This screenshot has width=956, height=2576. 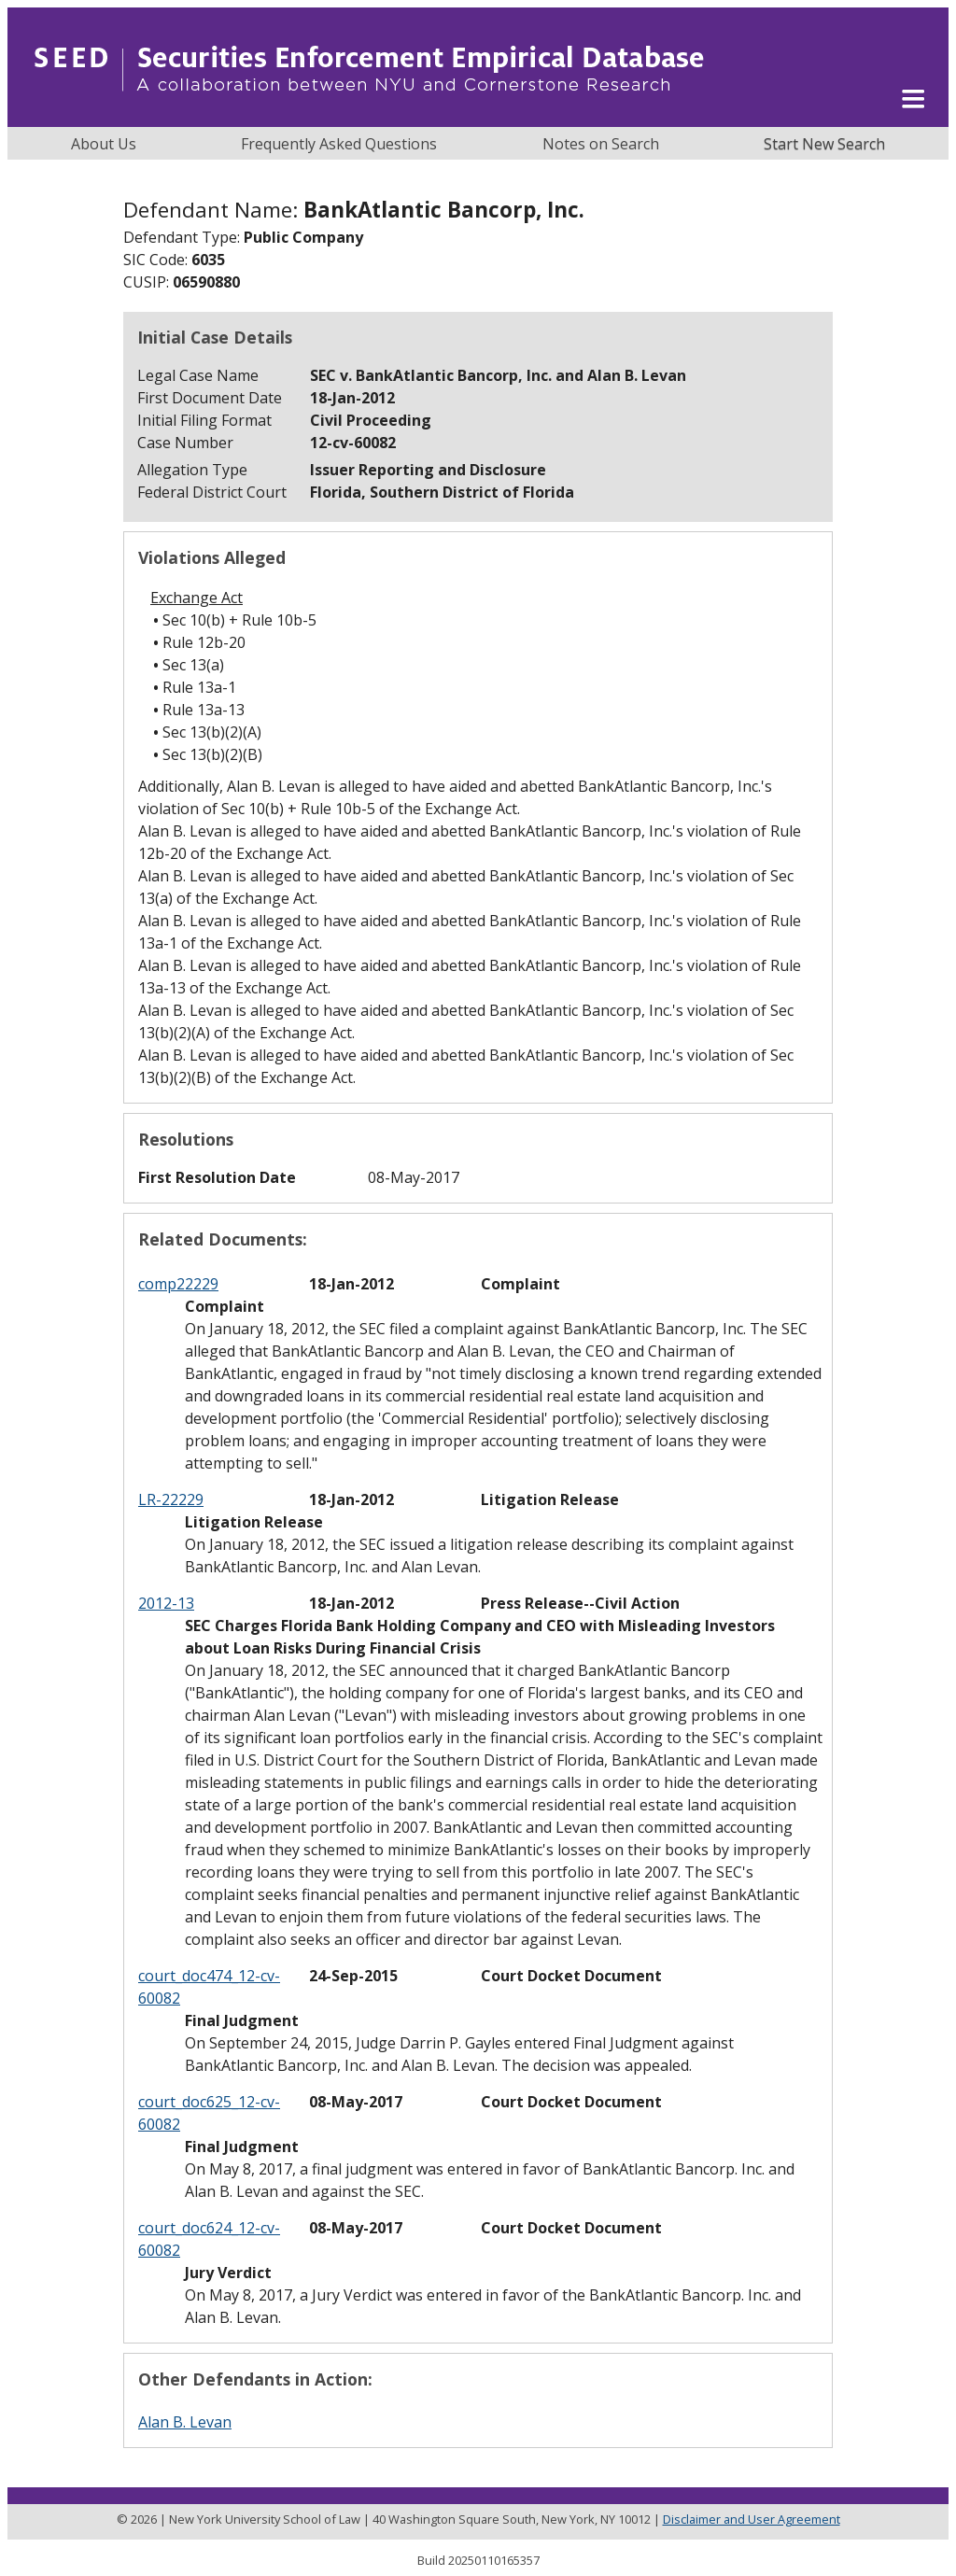 What do you see at coordinates (178, 1284) in the screenshot?
I see `comp22229` at bounding box center [178, 1284].